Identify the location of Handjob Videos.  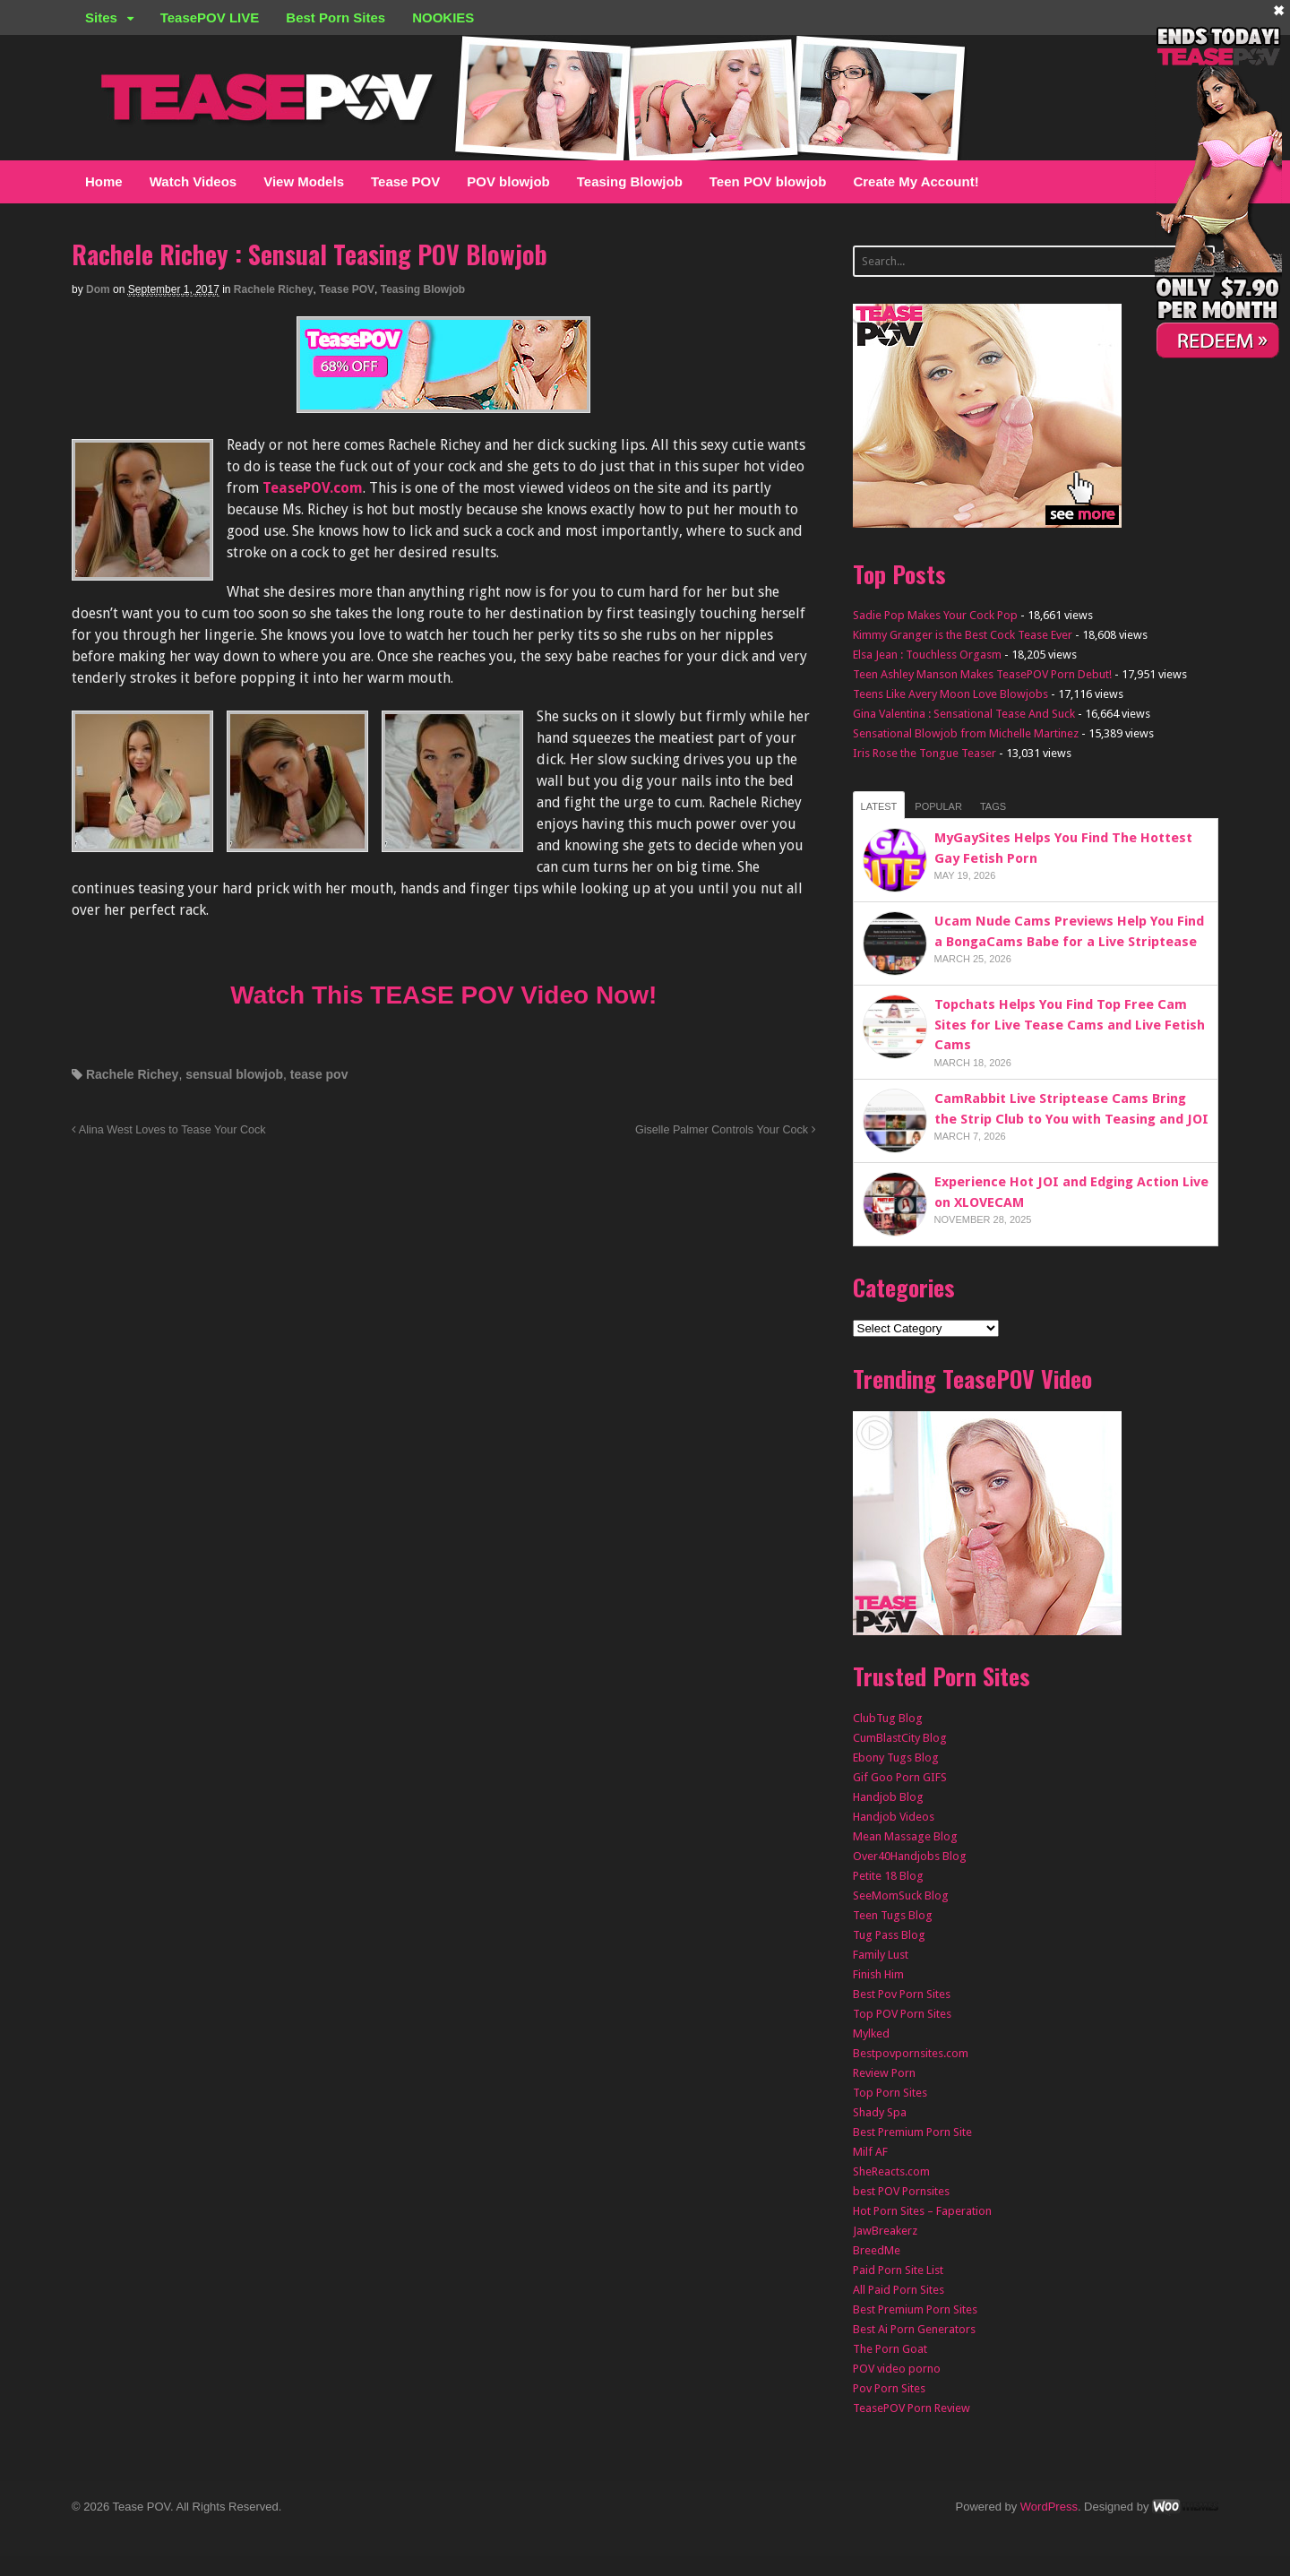
(893, 1816).